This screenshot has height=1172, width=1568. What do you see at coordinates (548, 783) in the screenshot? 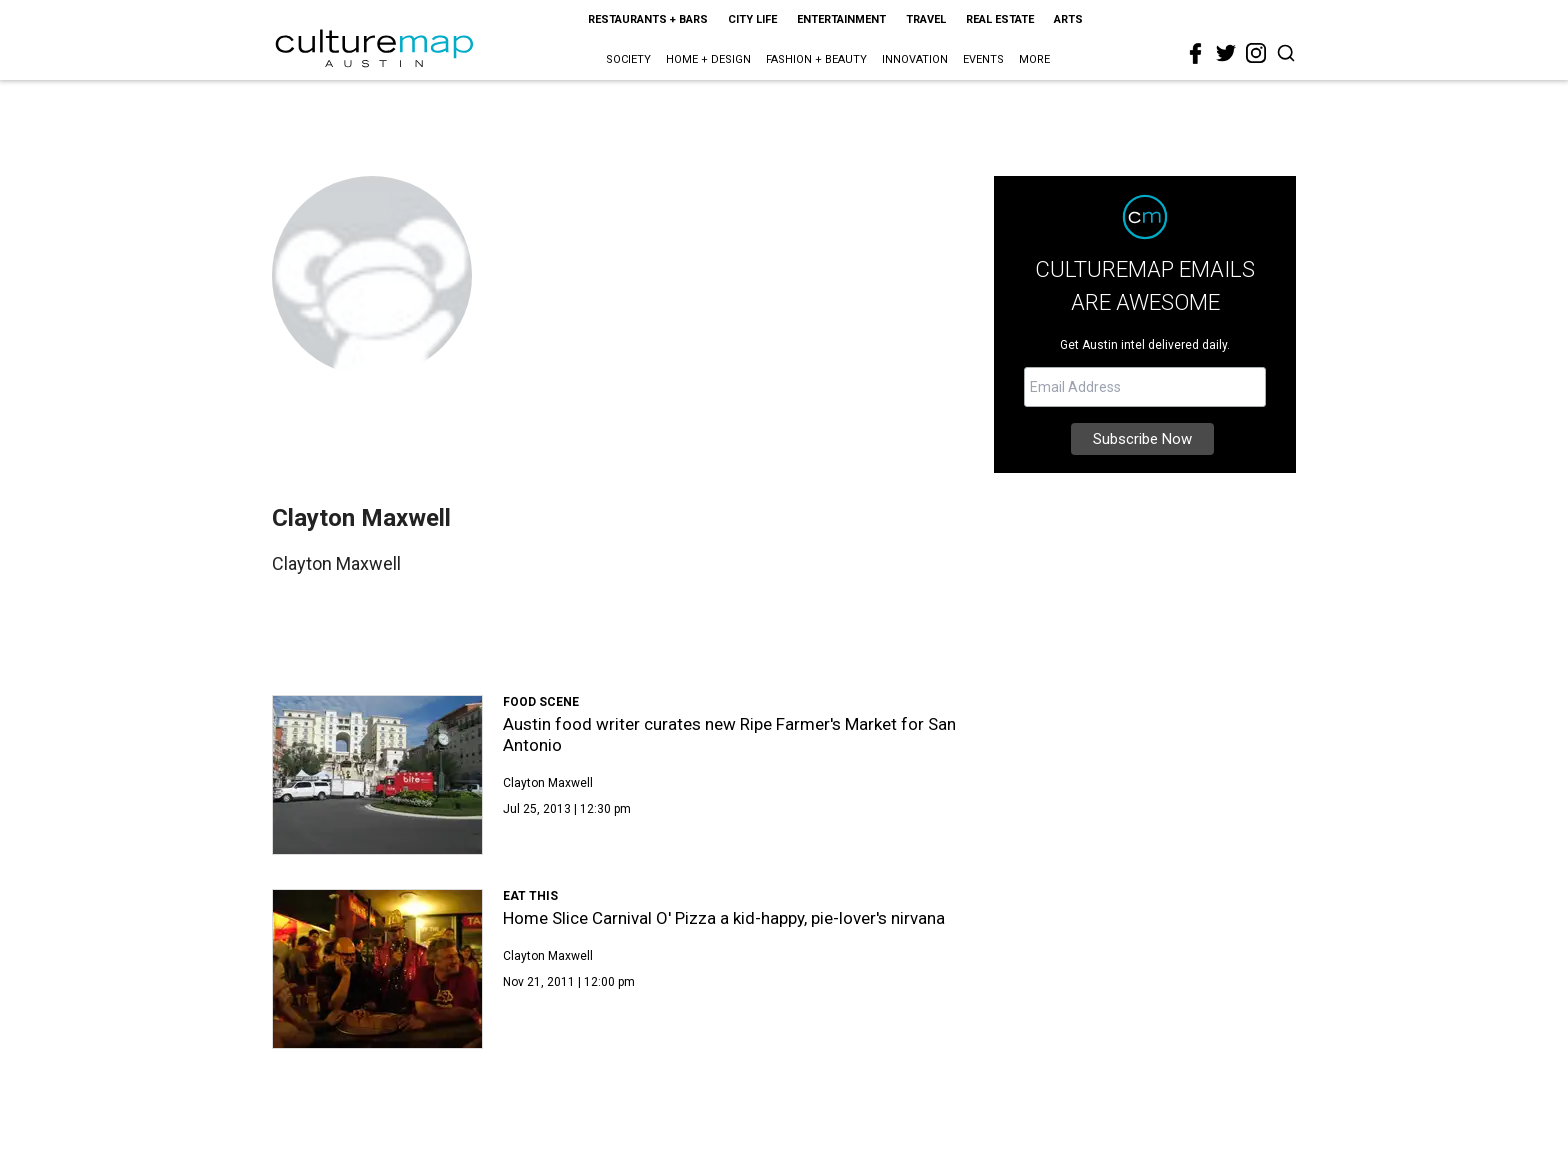
I see `Clayton Maxwell` at bounding box center [548, 783].